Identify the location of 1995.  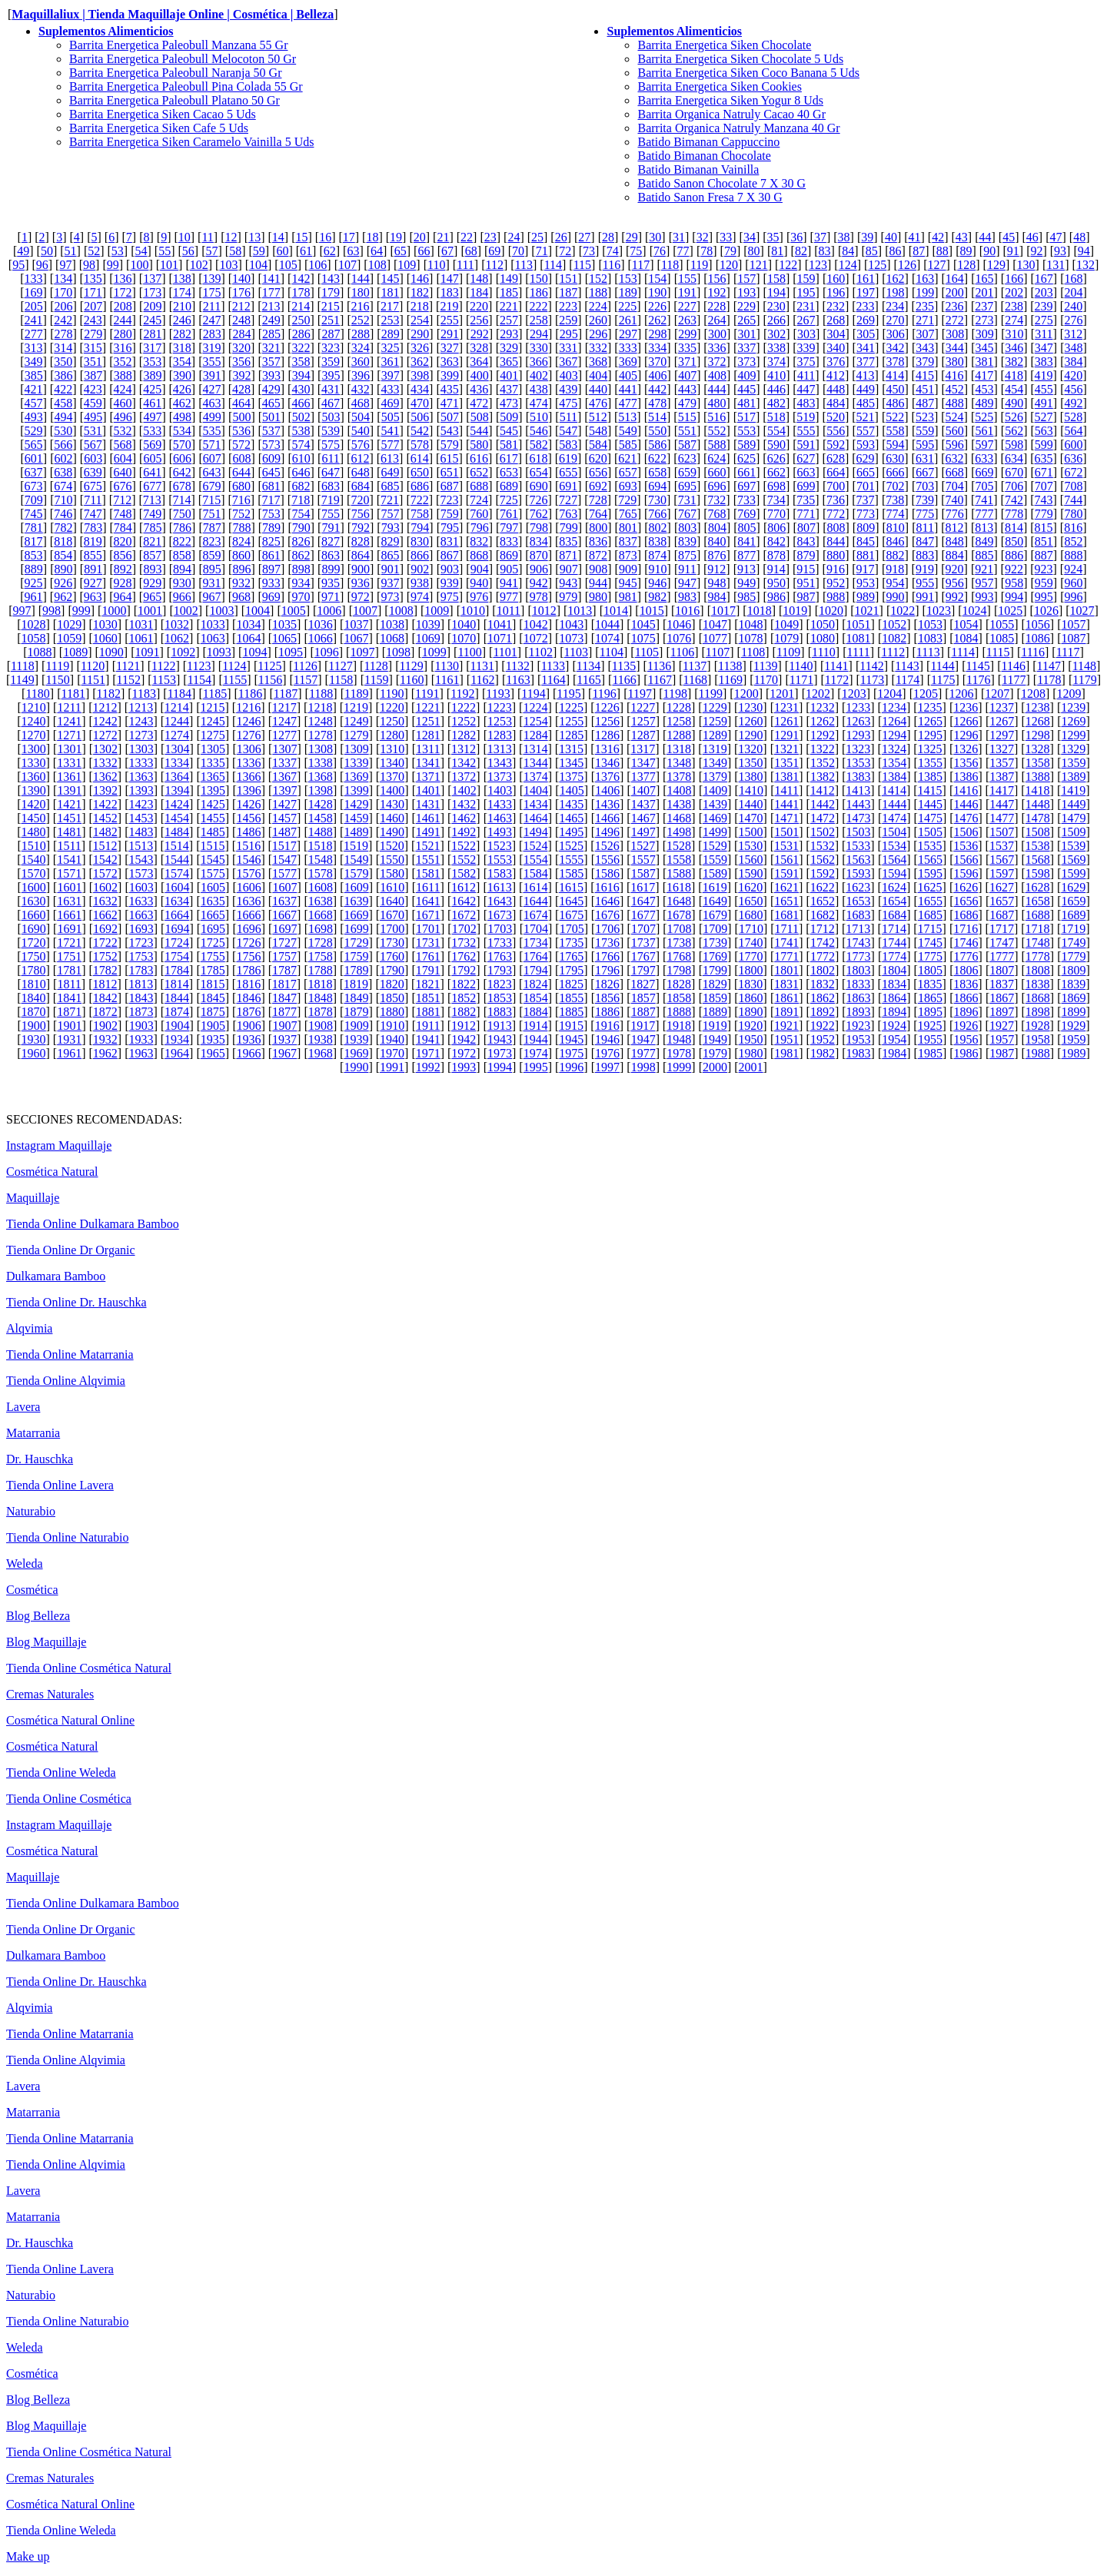
(536, 1067).